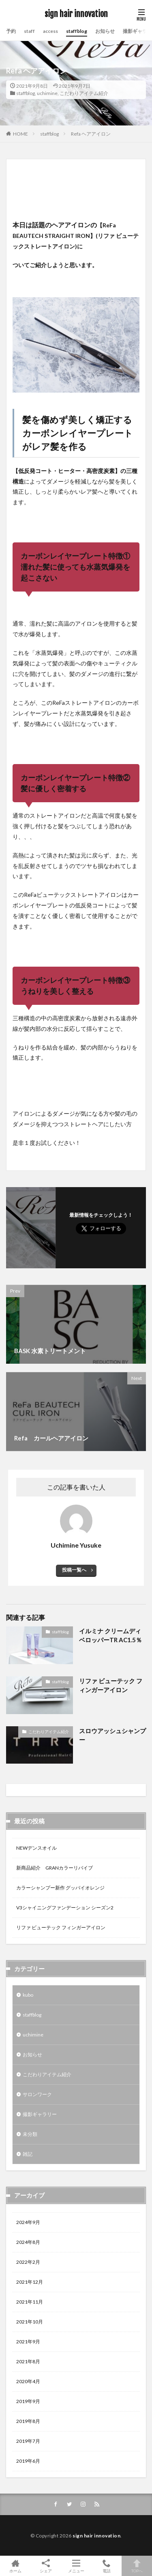 This screenshot has height=2576, width=152. What do you see at coordinates (50, 31) in the screenshot?
I see `access` at bounding box center [50, 31].